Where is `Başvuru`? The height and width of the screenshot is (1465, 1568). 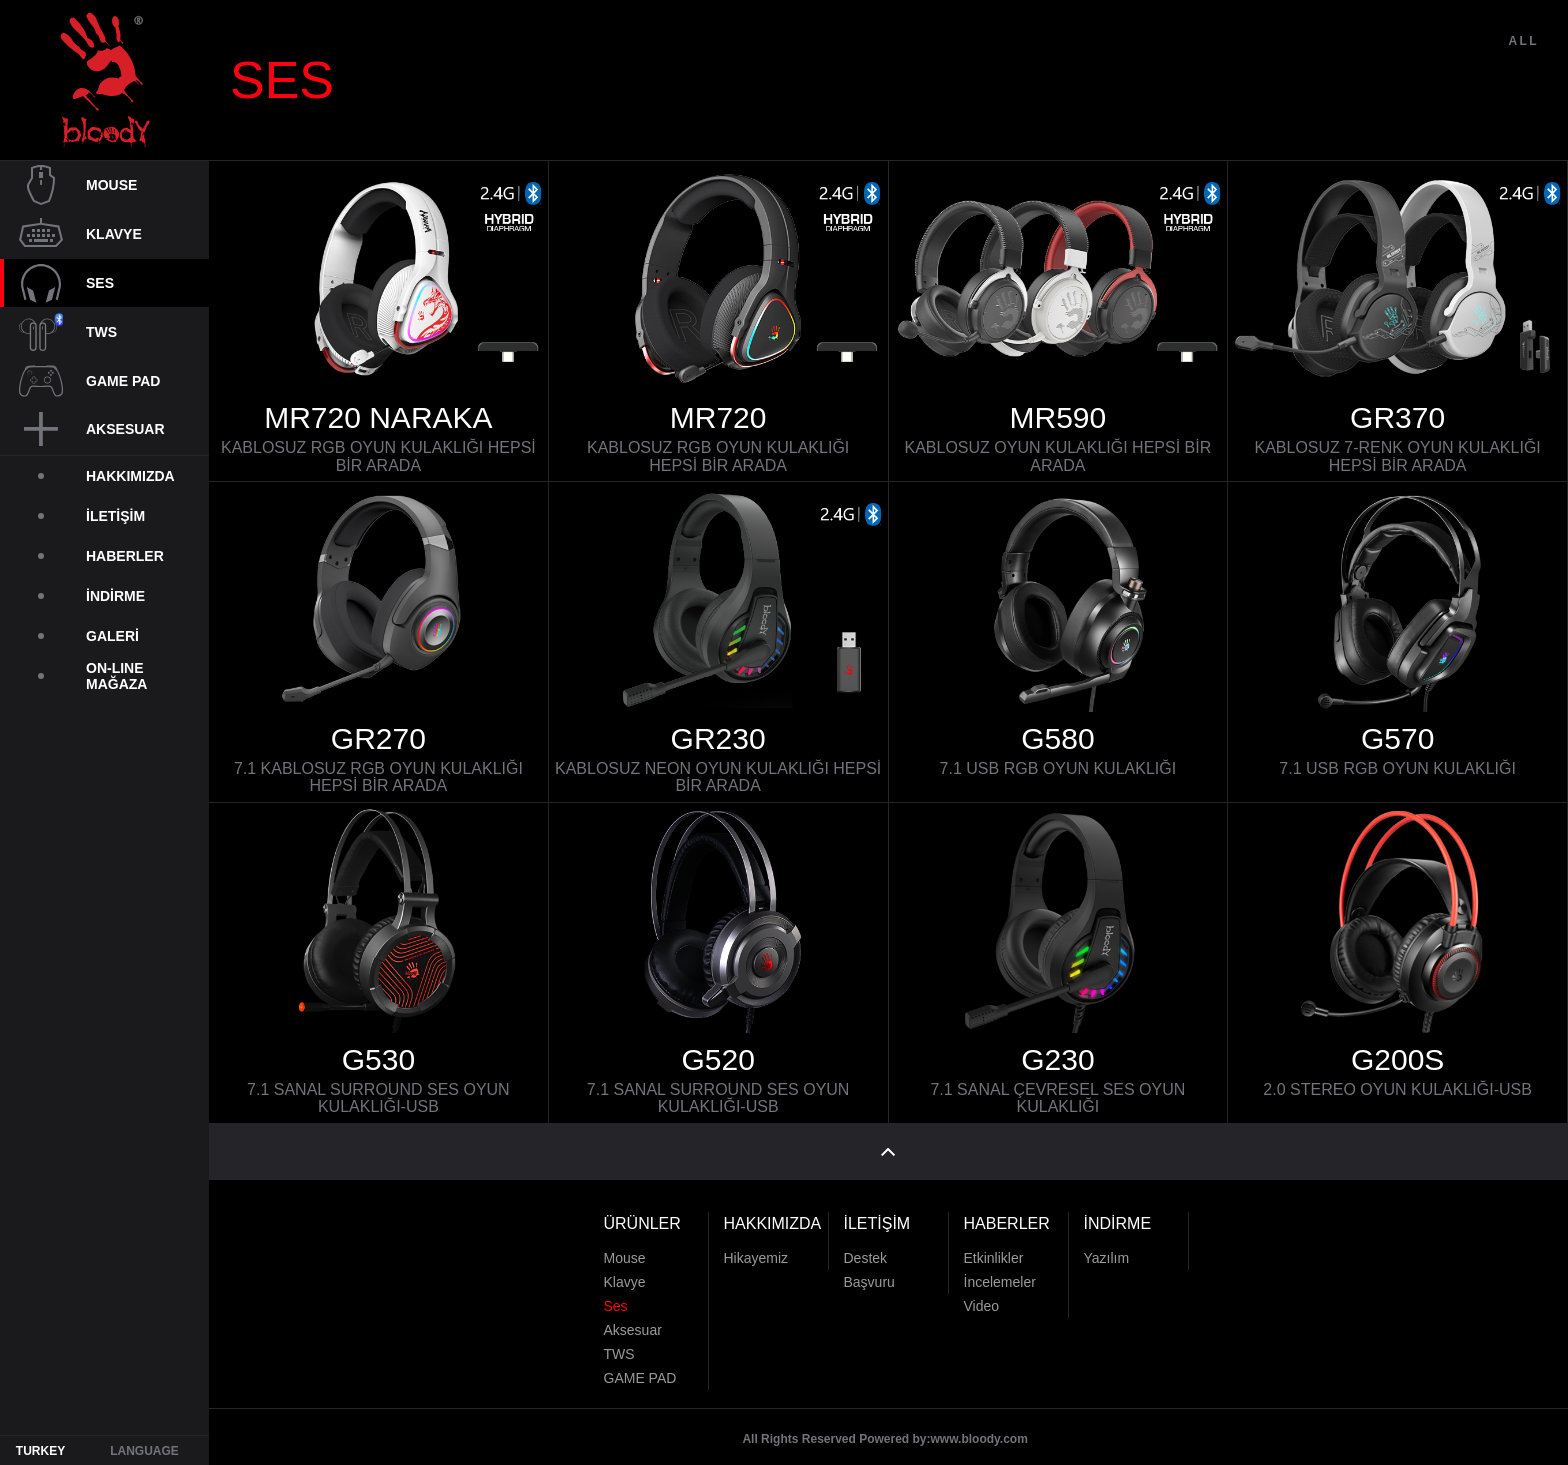 Başvuru is located at coordinates (869, 1268).